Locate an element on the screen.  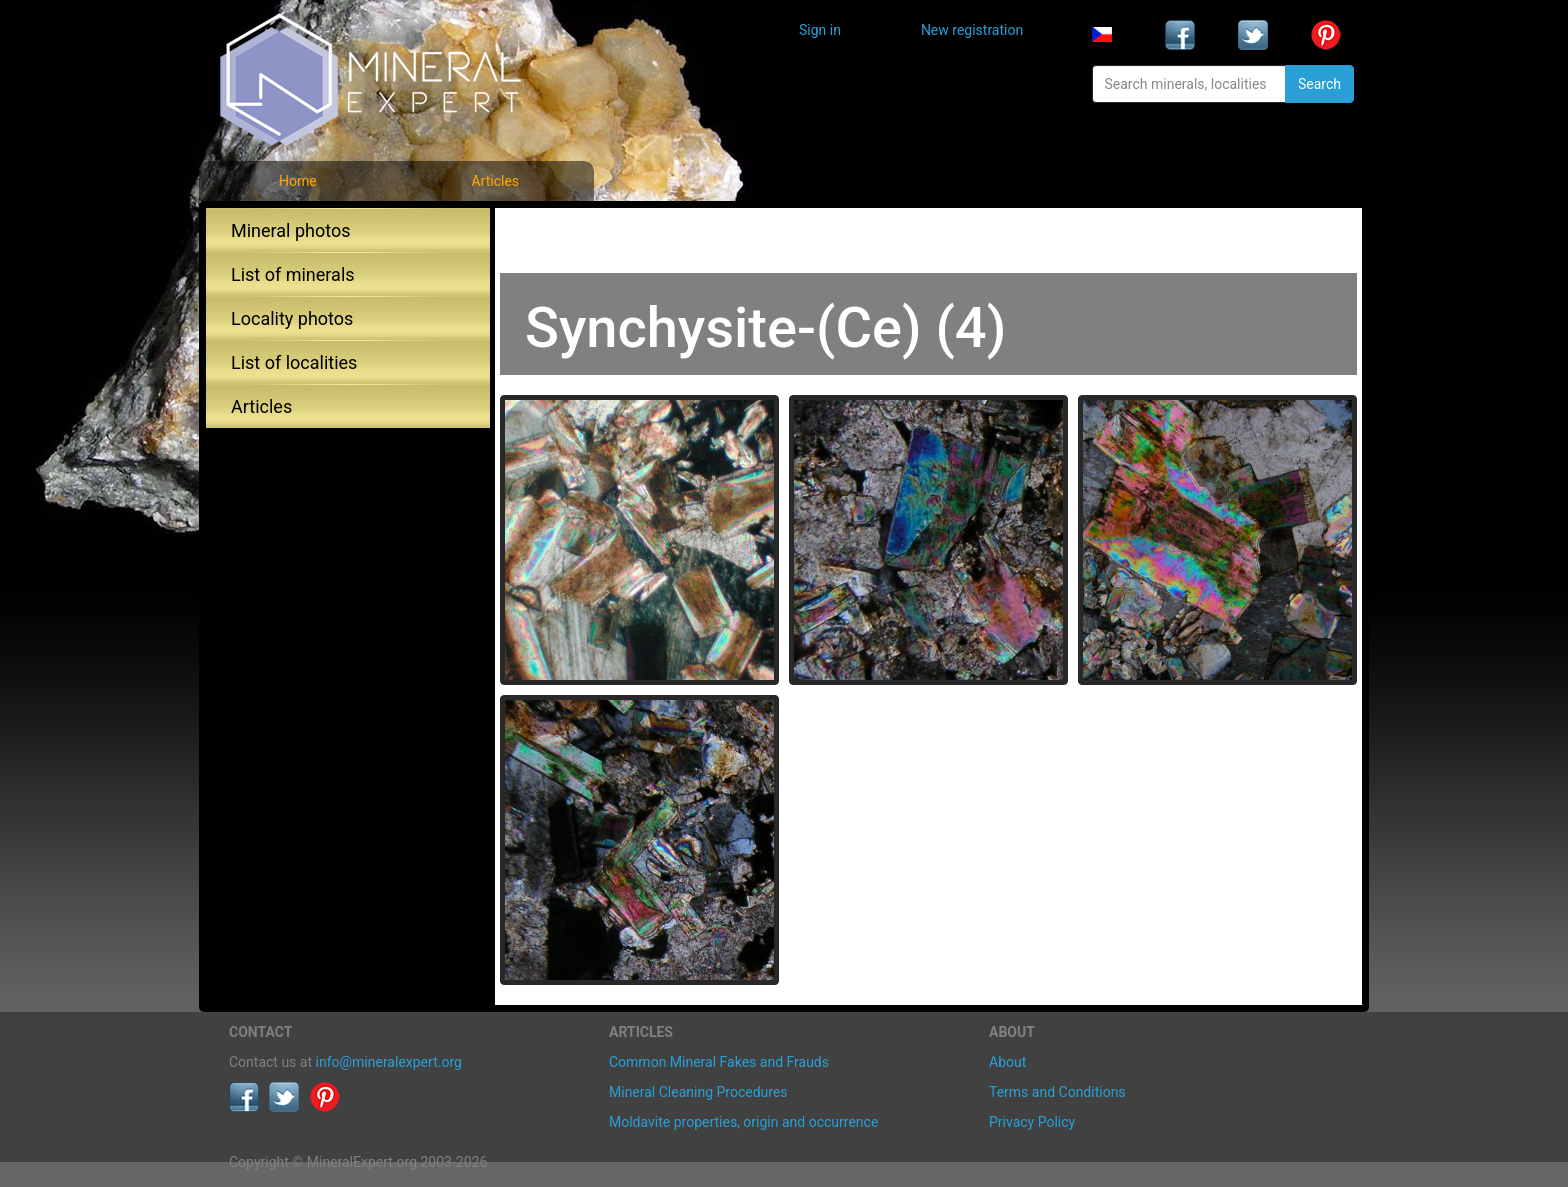
About is located at coordinates (1007, 1062).